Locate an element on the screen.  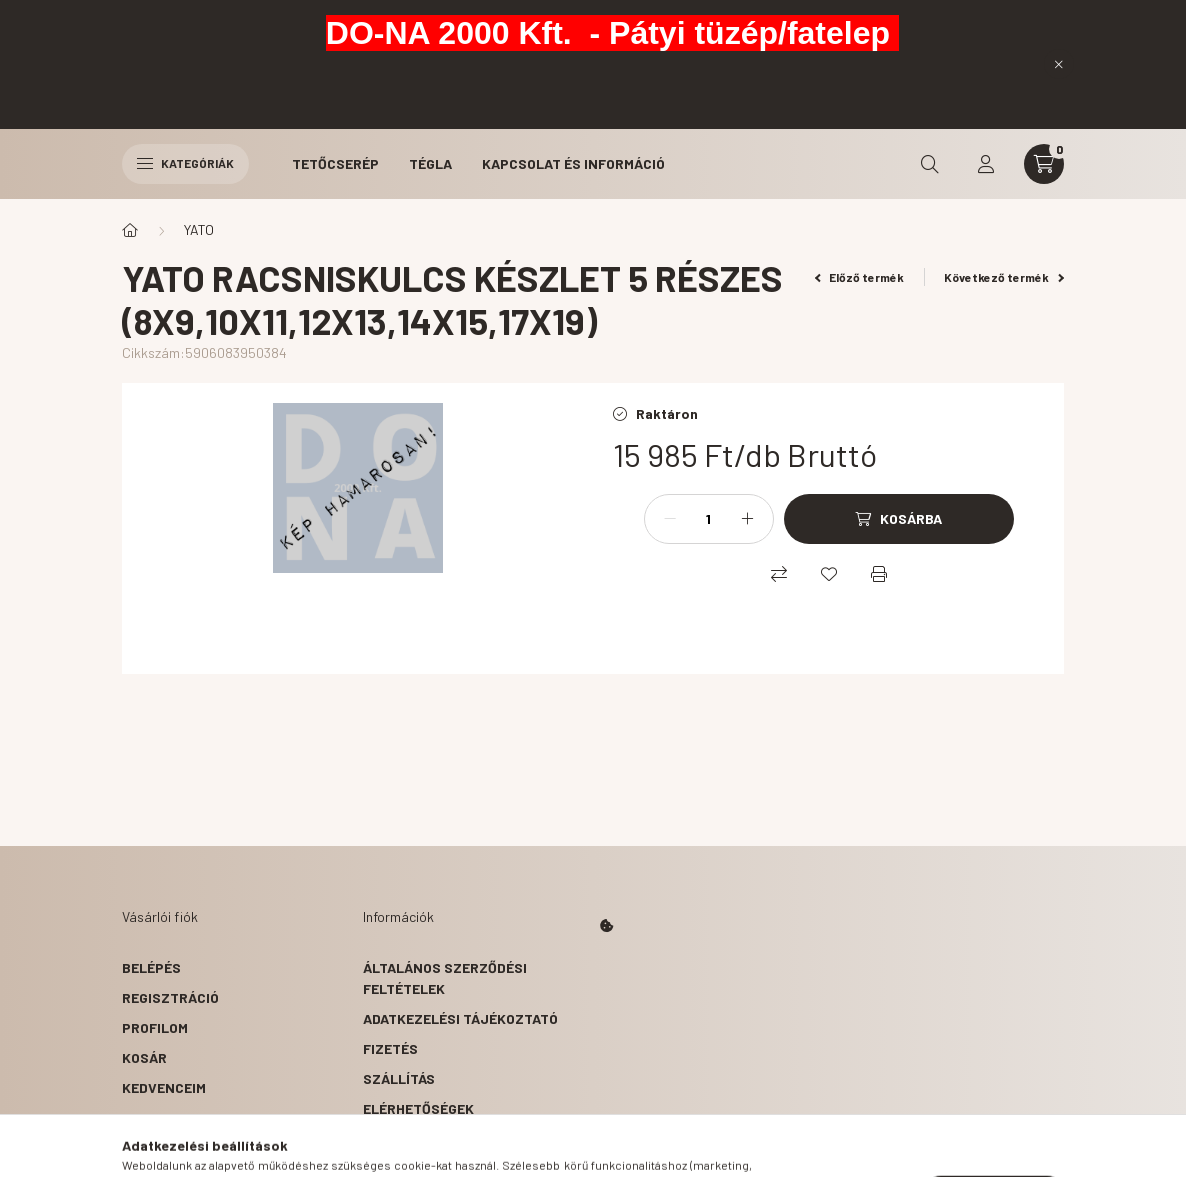
Kosár is located at coordinates (144, 1057).